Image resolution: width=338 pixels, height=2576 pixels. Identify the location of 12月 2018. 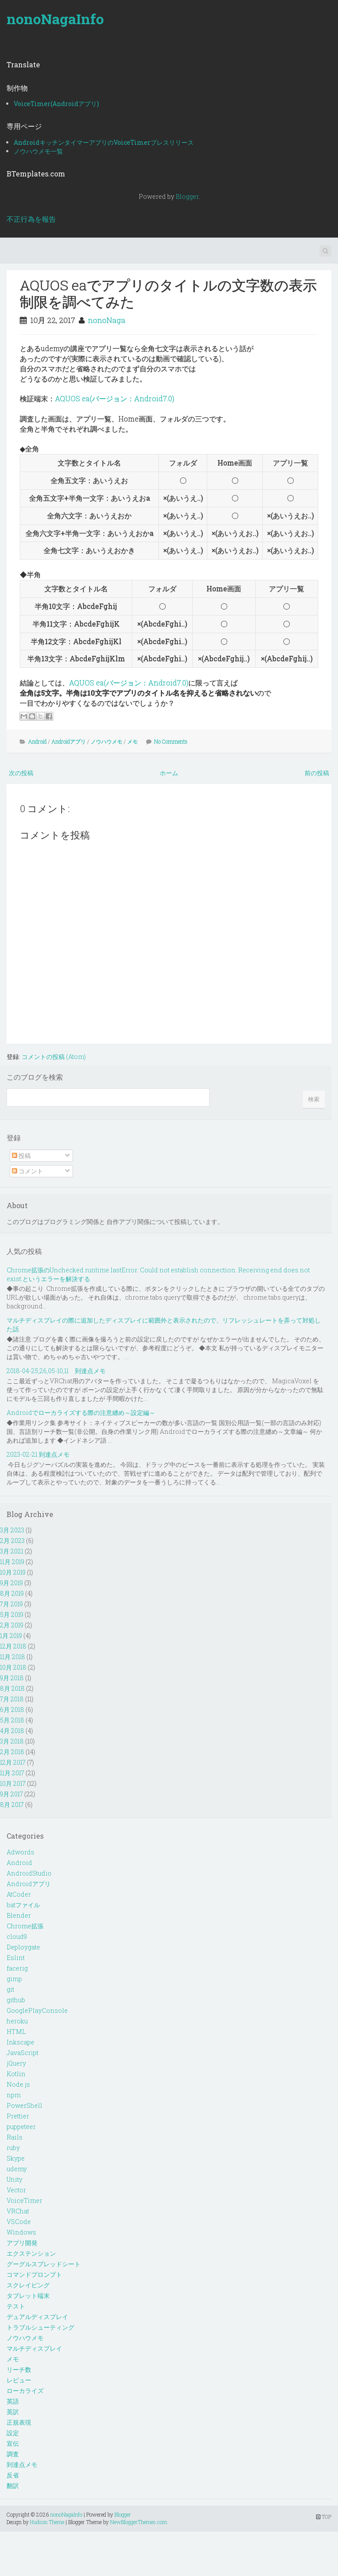
(13, 1646).